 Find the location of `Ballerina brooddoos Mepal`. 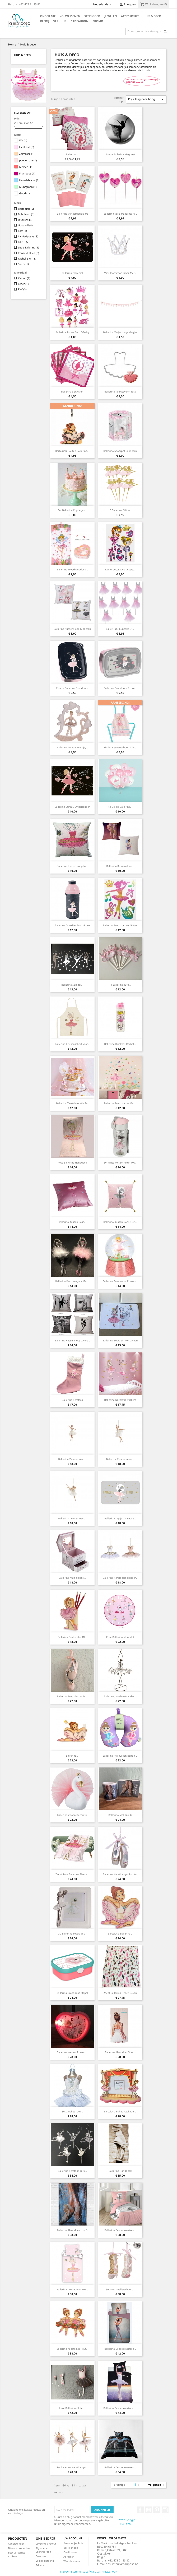

Ballerina brooddoos Mepal is located at coordinates (72, 1993).